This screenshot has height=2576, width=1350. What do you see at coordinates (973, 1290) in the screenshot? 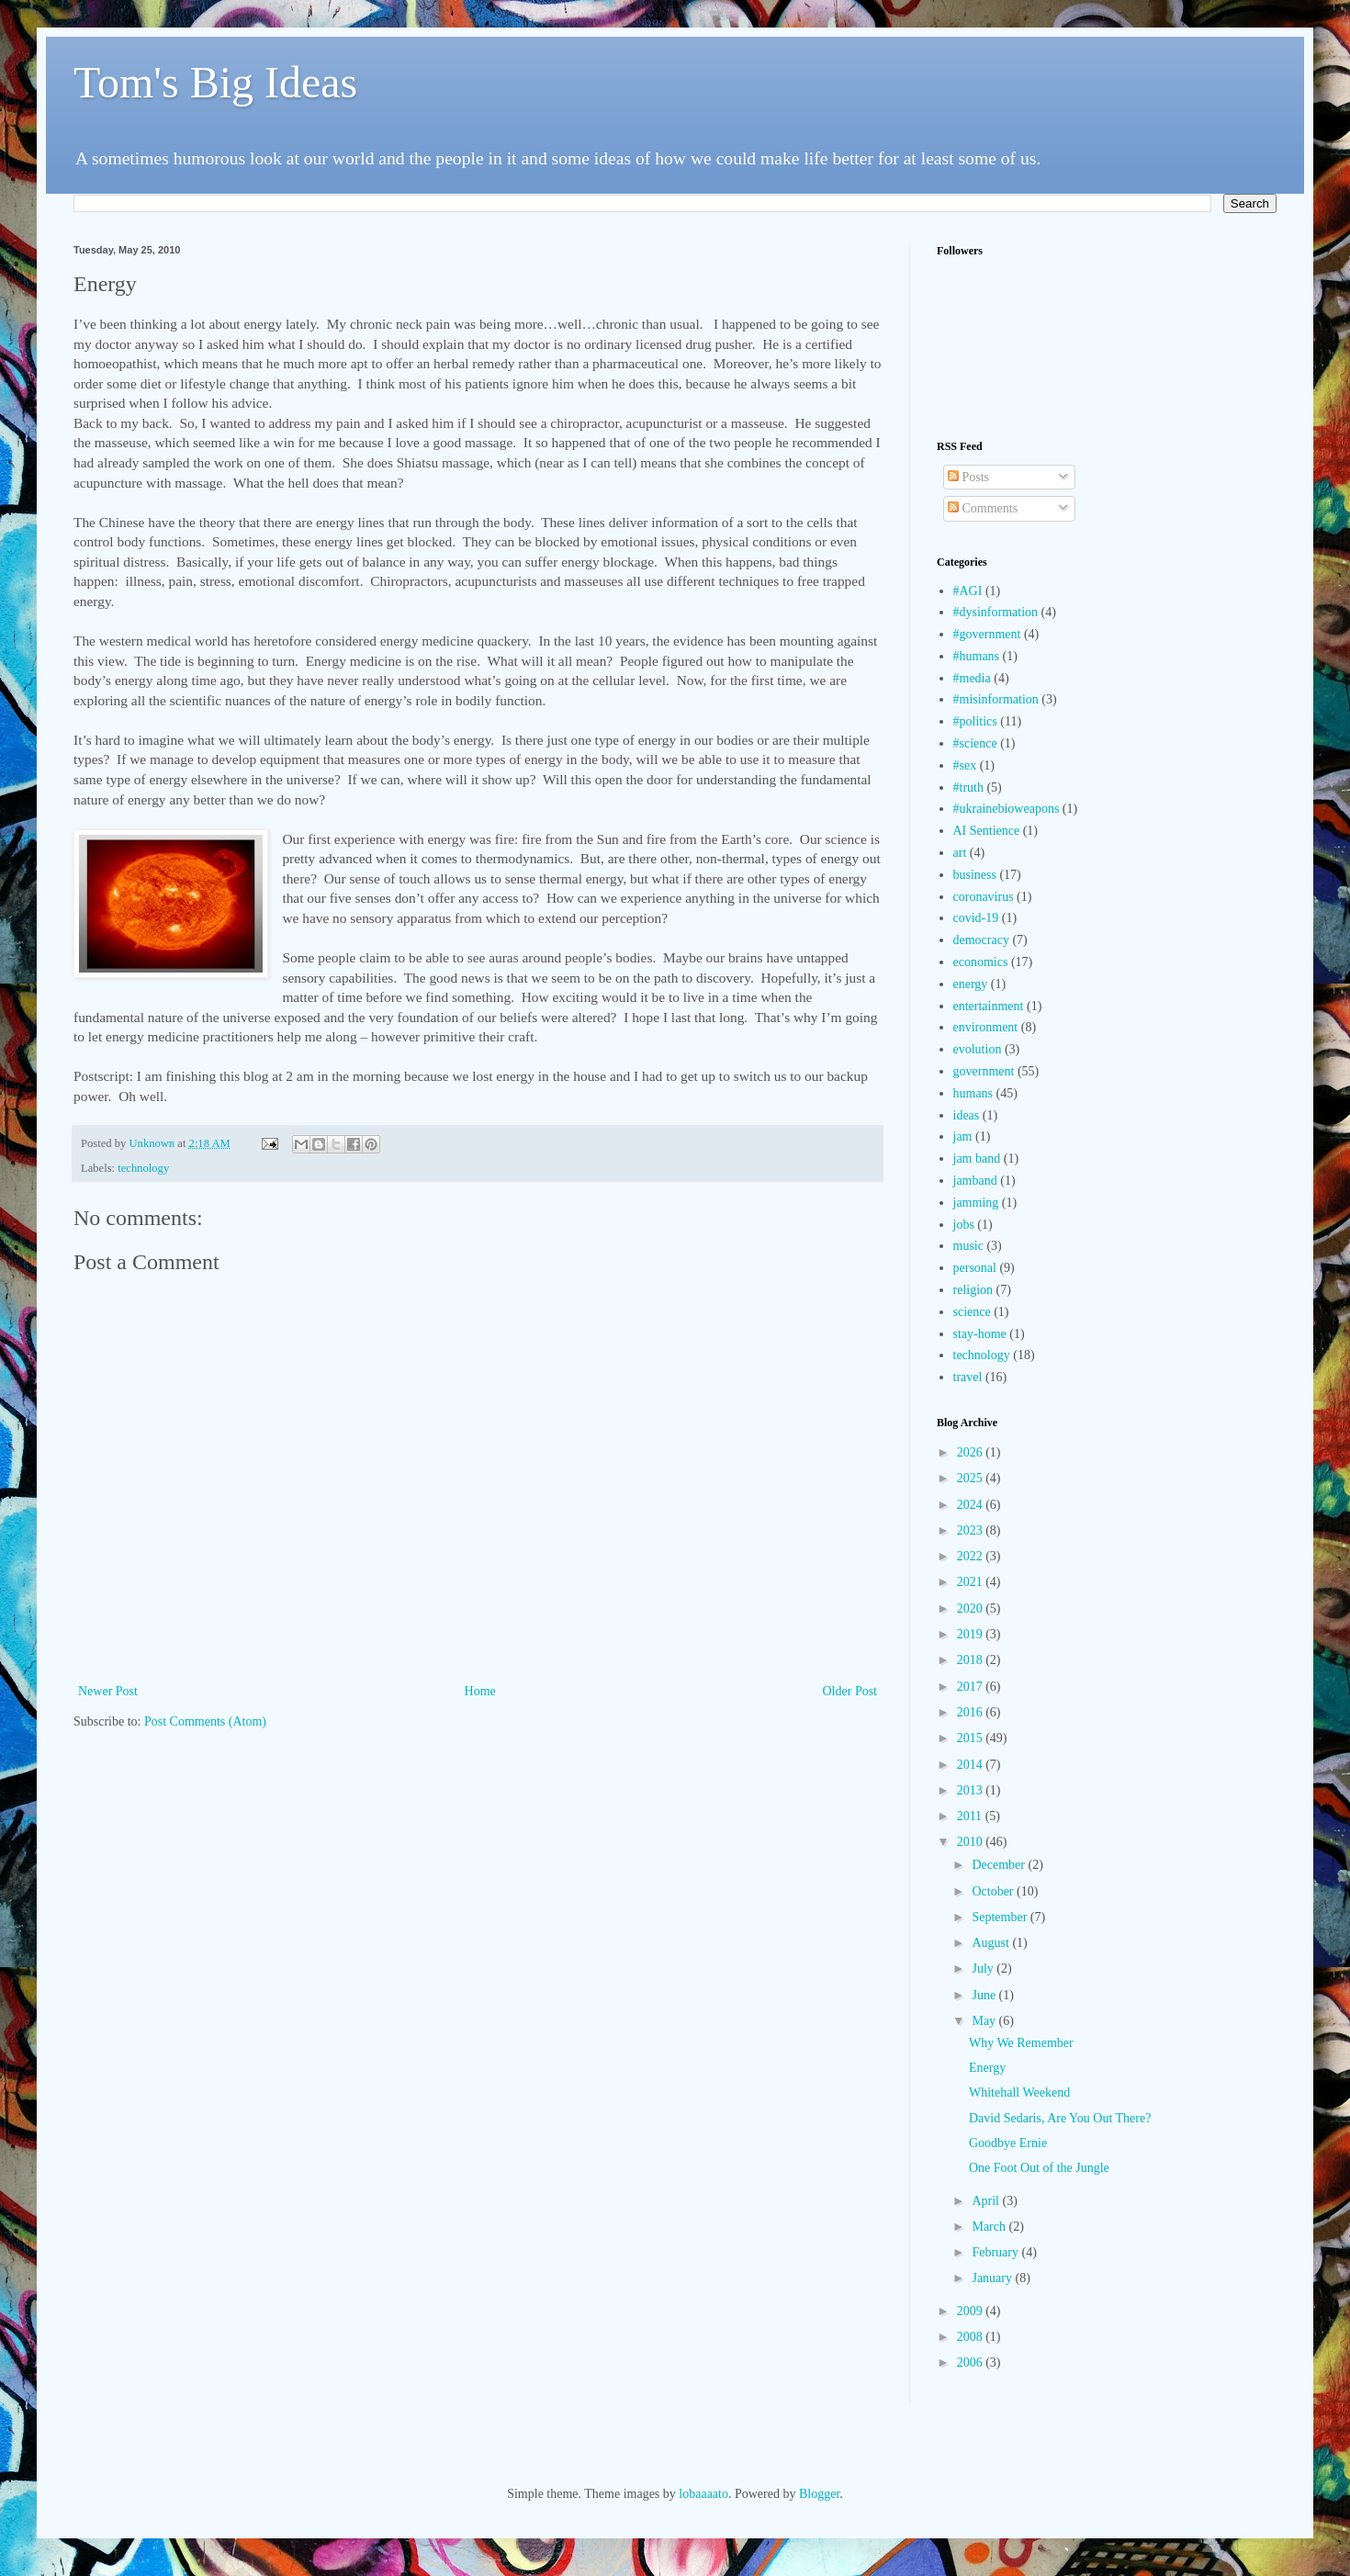
I see `religion` at bounding box center [973, 1290].